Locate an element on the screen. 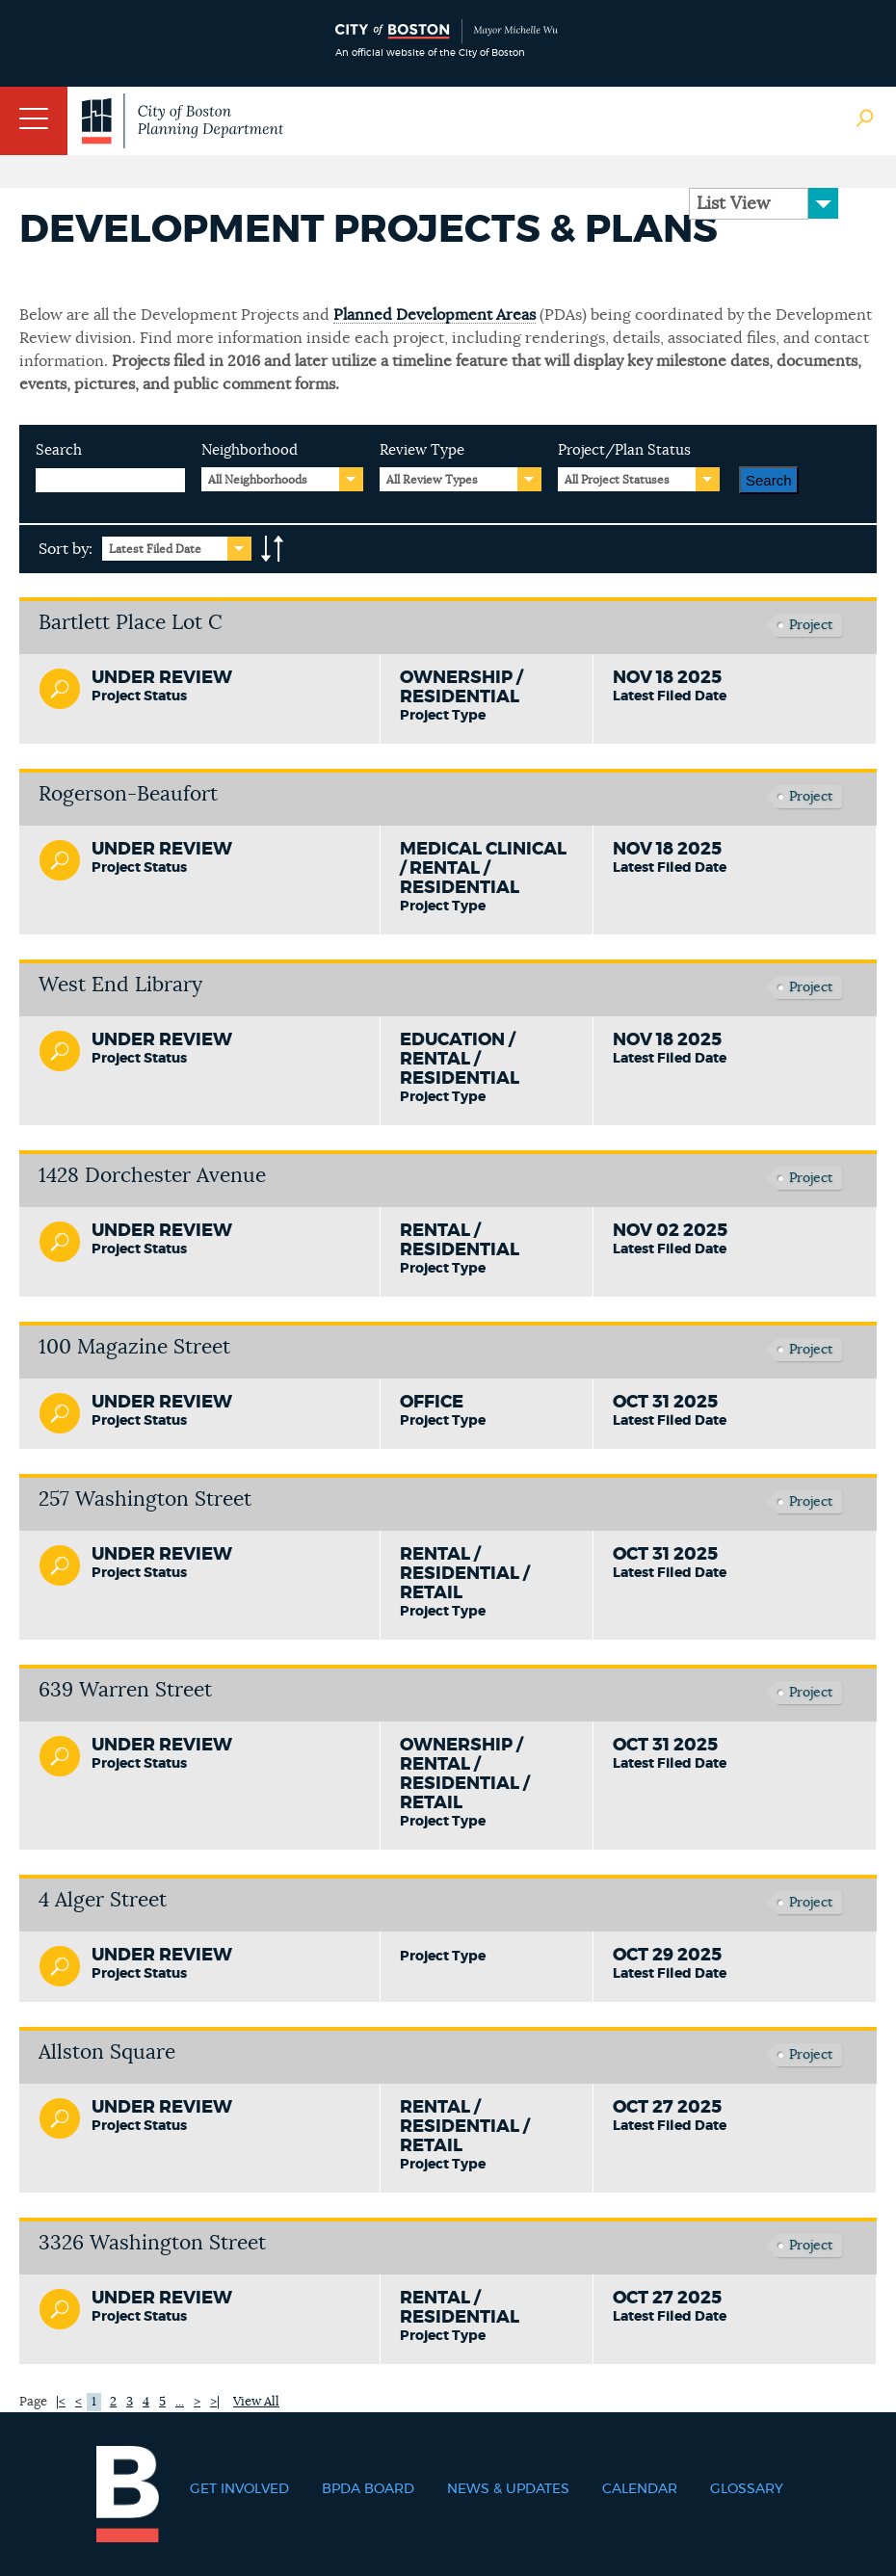  Allston Square is located at coordinates (107, 2052).